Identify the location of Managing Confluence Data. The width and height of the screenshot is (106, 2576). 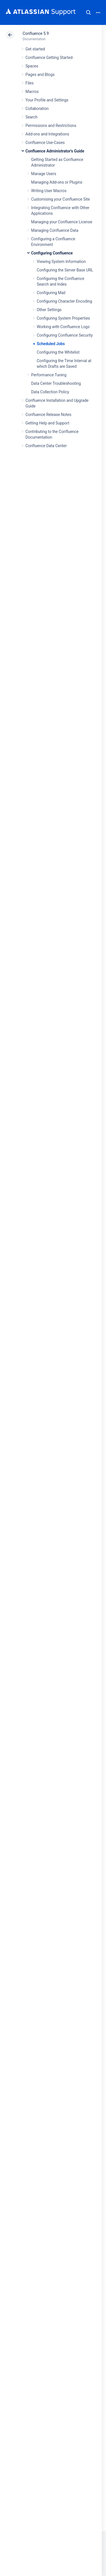
(54, 230).